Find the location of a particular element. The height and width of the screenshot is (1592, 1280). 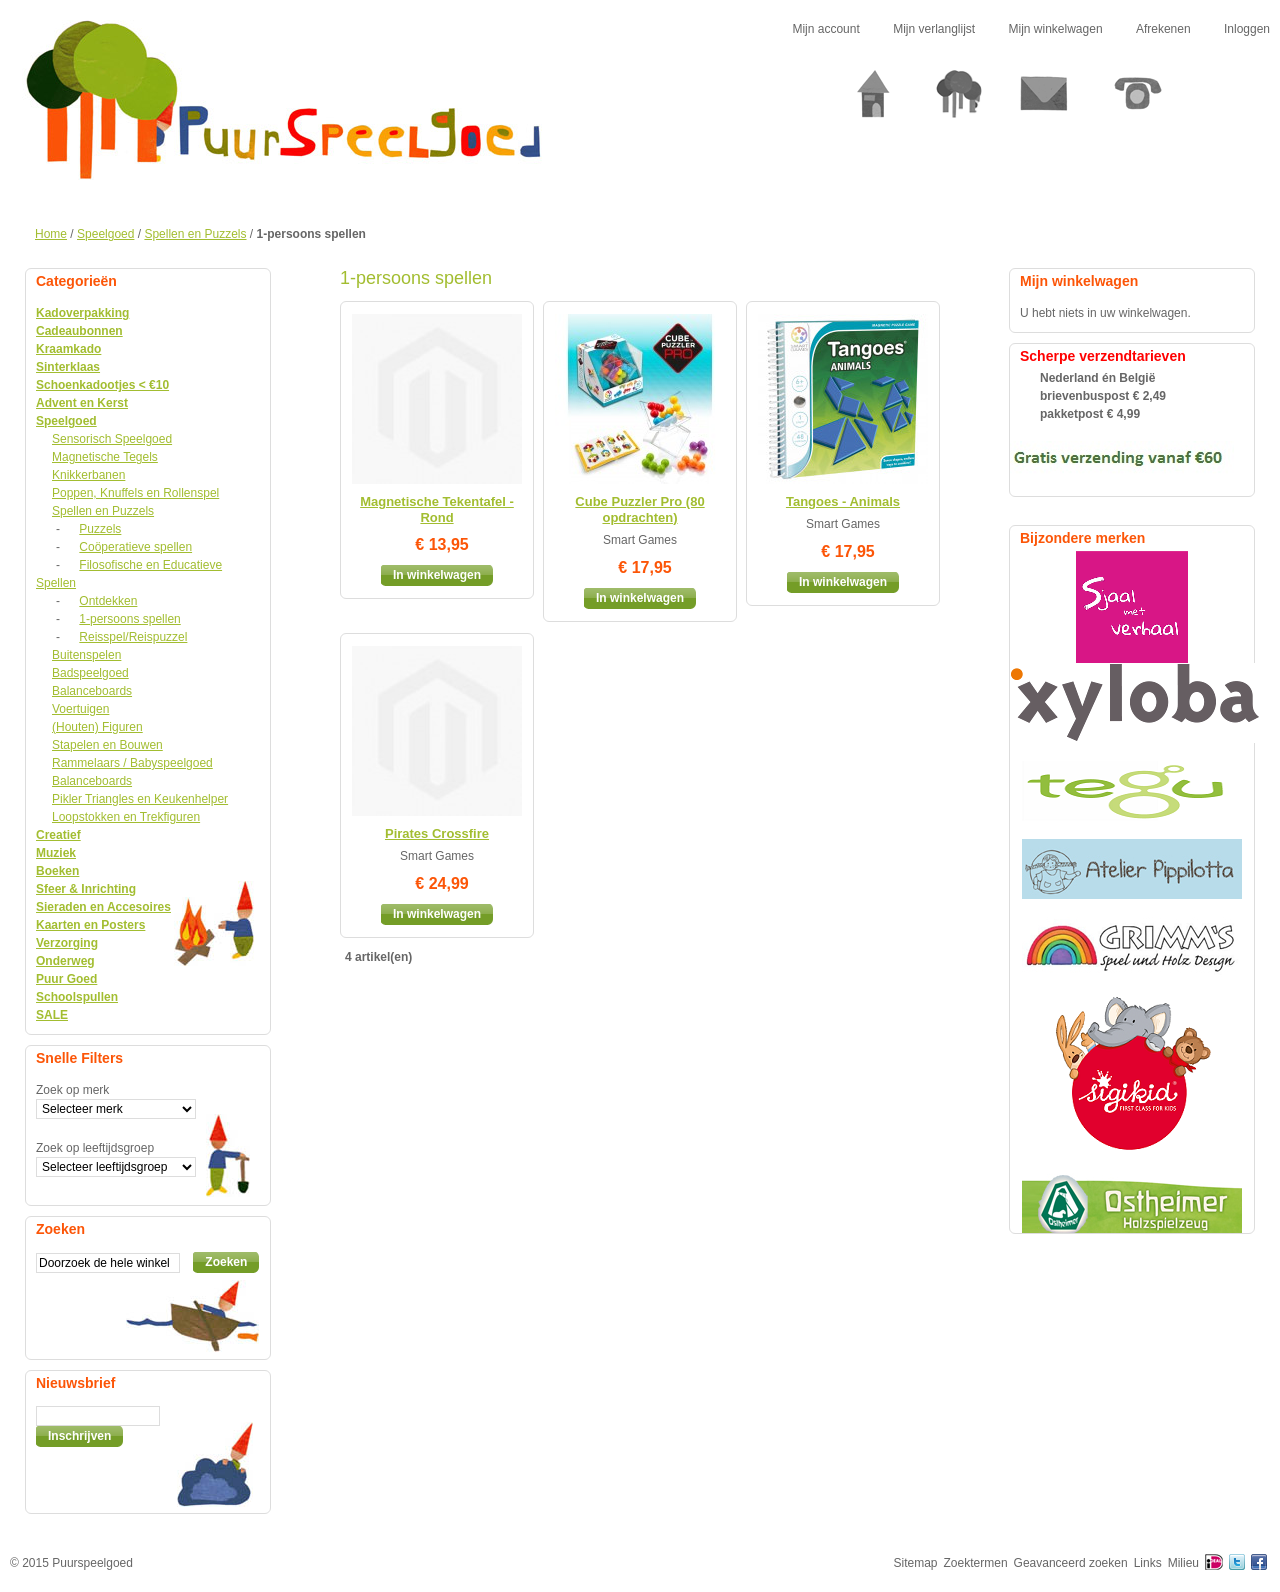

Onderweg is located at coordinates (65, 961).